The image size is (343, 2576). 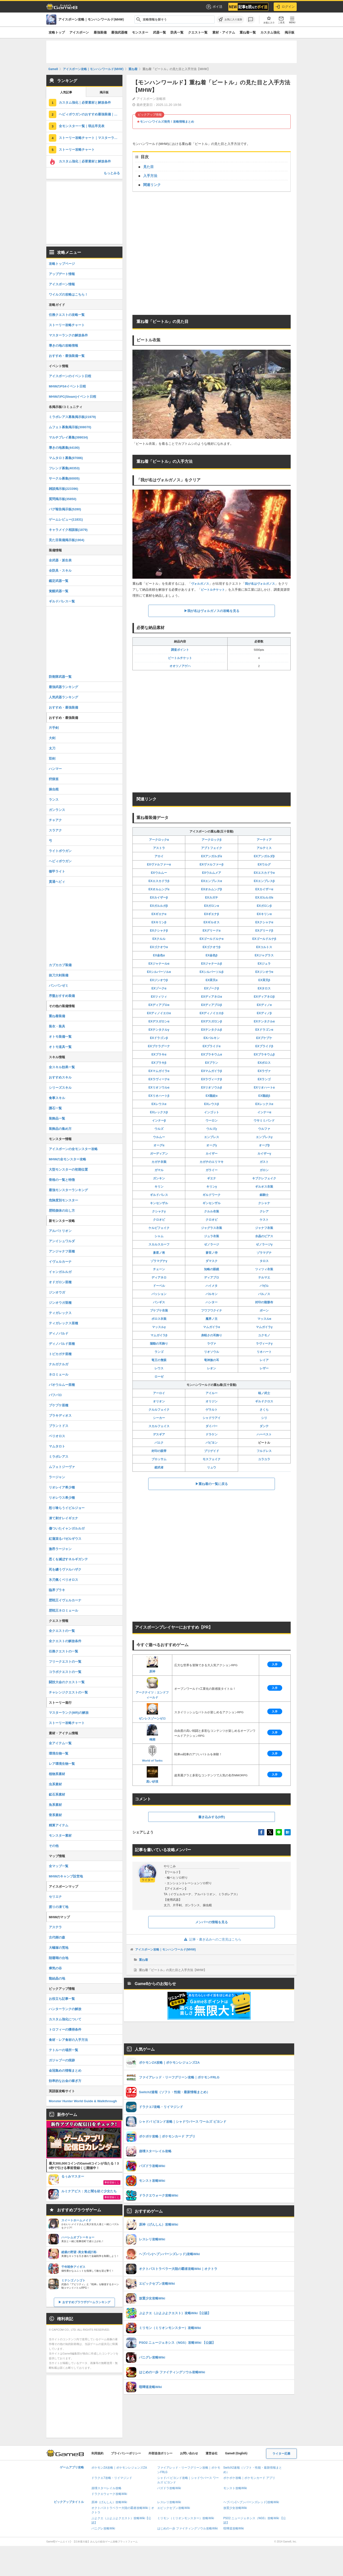 I want to click on クシャナγ, so click(x=159, y=1211).